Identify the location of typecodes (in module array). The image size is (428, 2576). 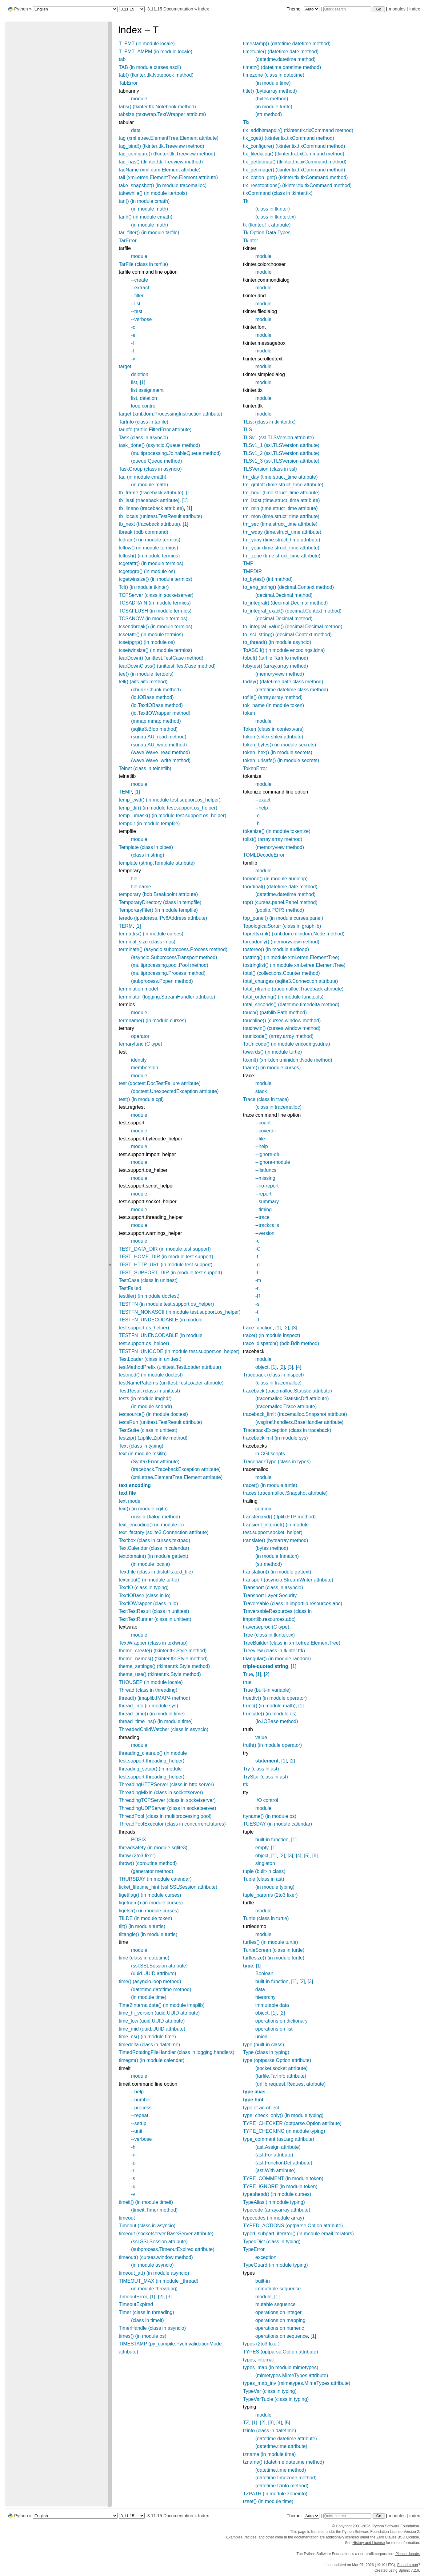
(273, 2217).